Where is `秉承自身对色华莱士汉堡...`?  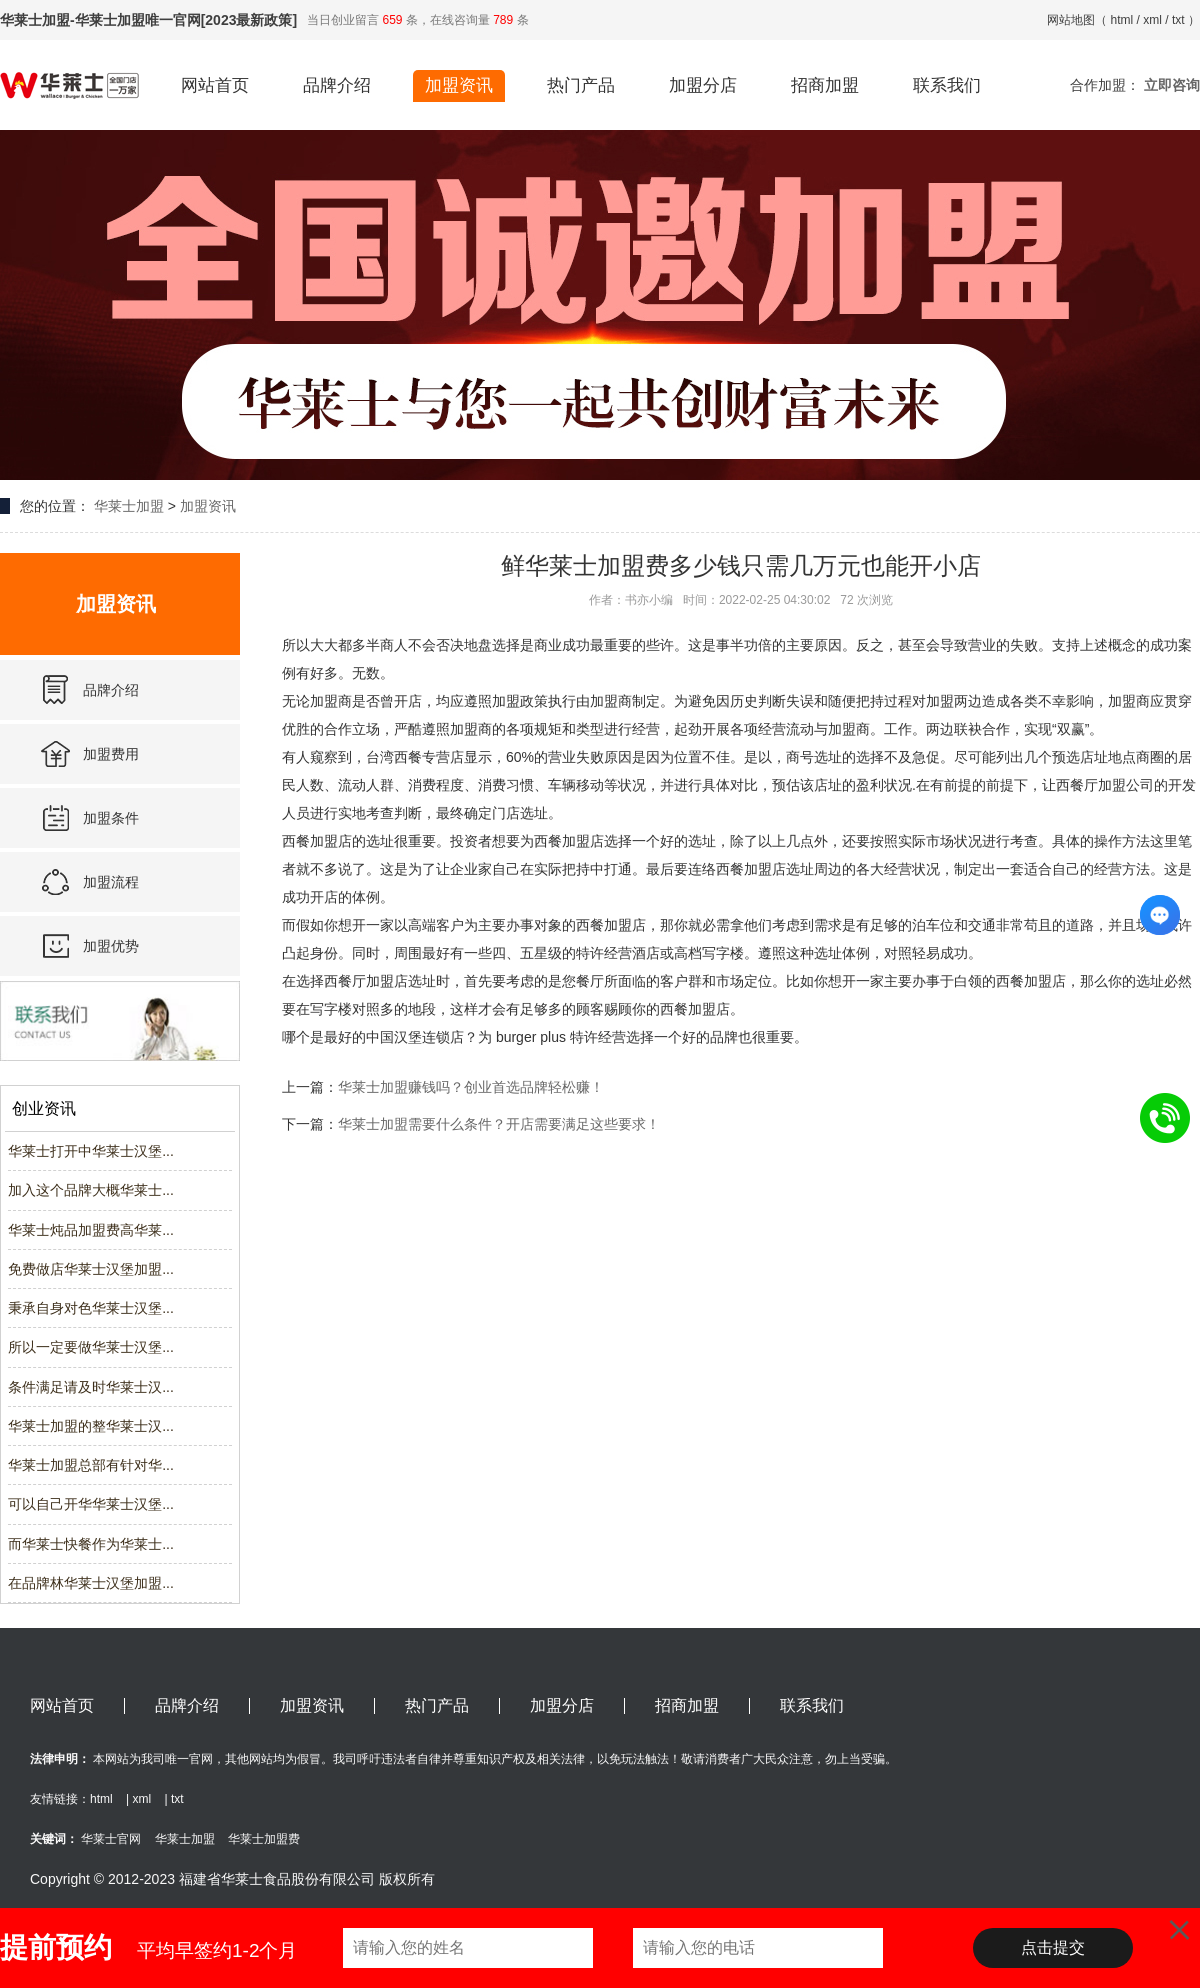 秉承自身对色华莱士汉堡... is located at coordinates (91, 1308).